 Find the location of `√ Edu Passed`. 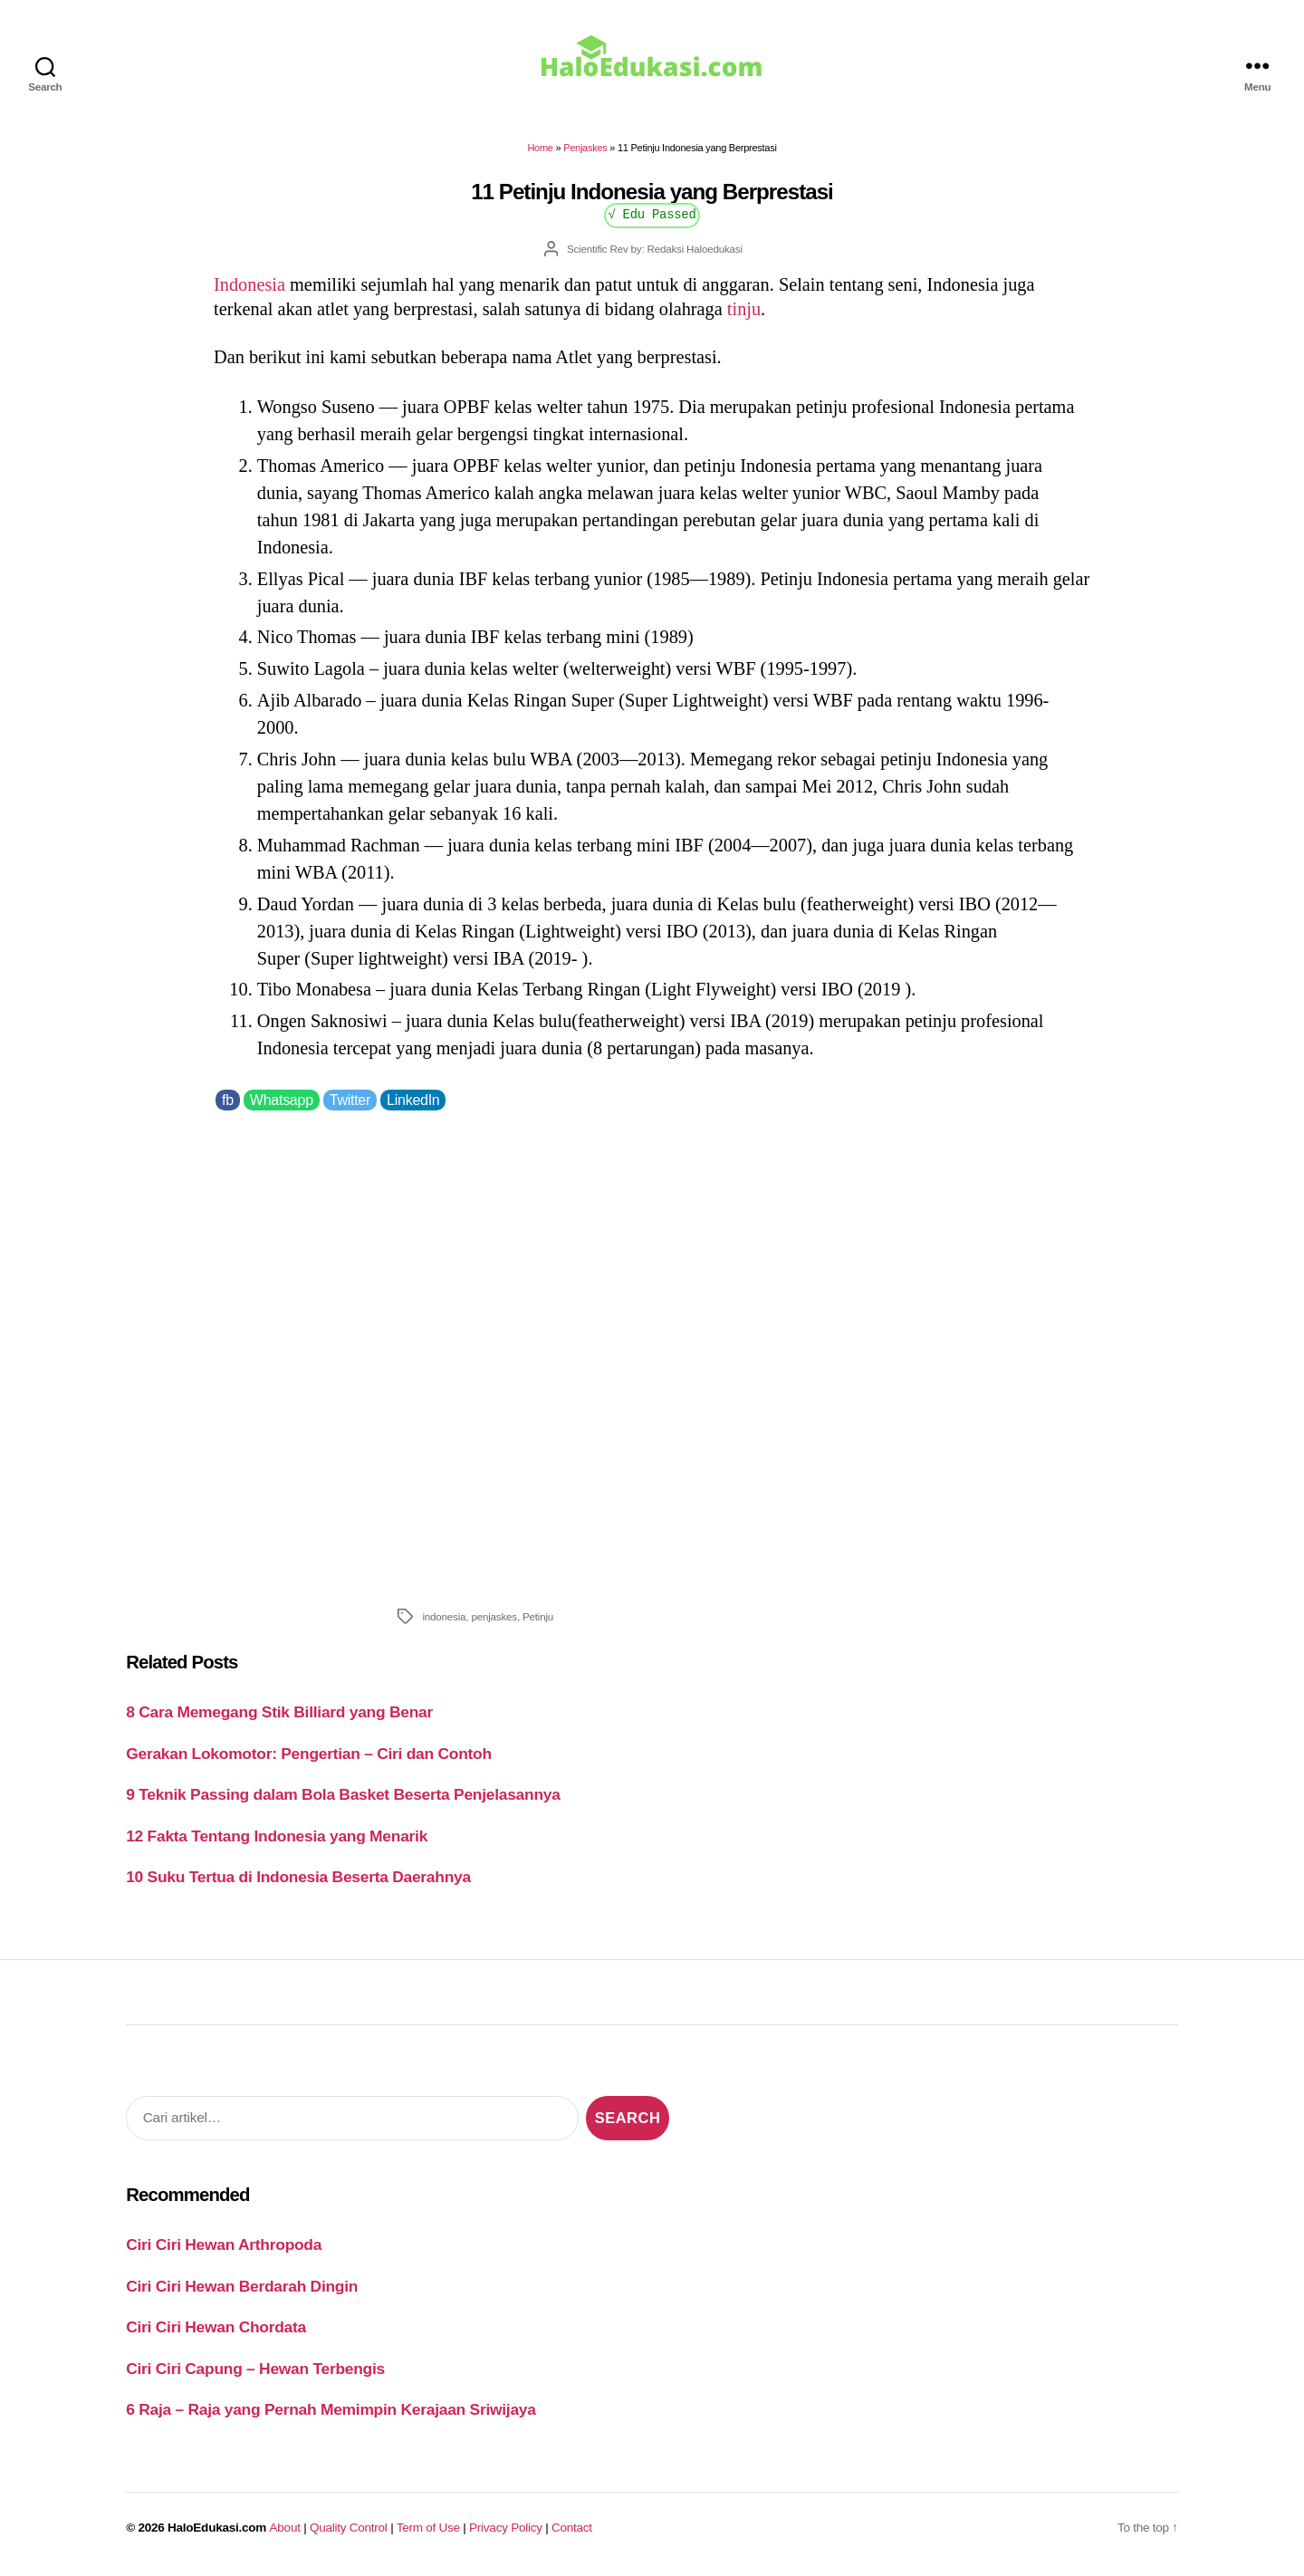

√ Edu Passed is located at coordinates (651, 213).